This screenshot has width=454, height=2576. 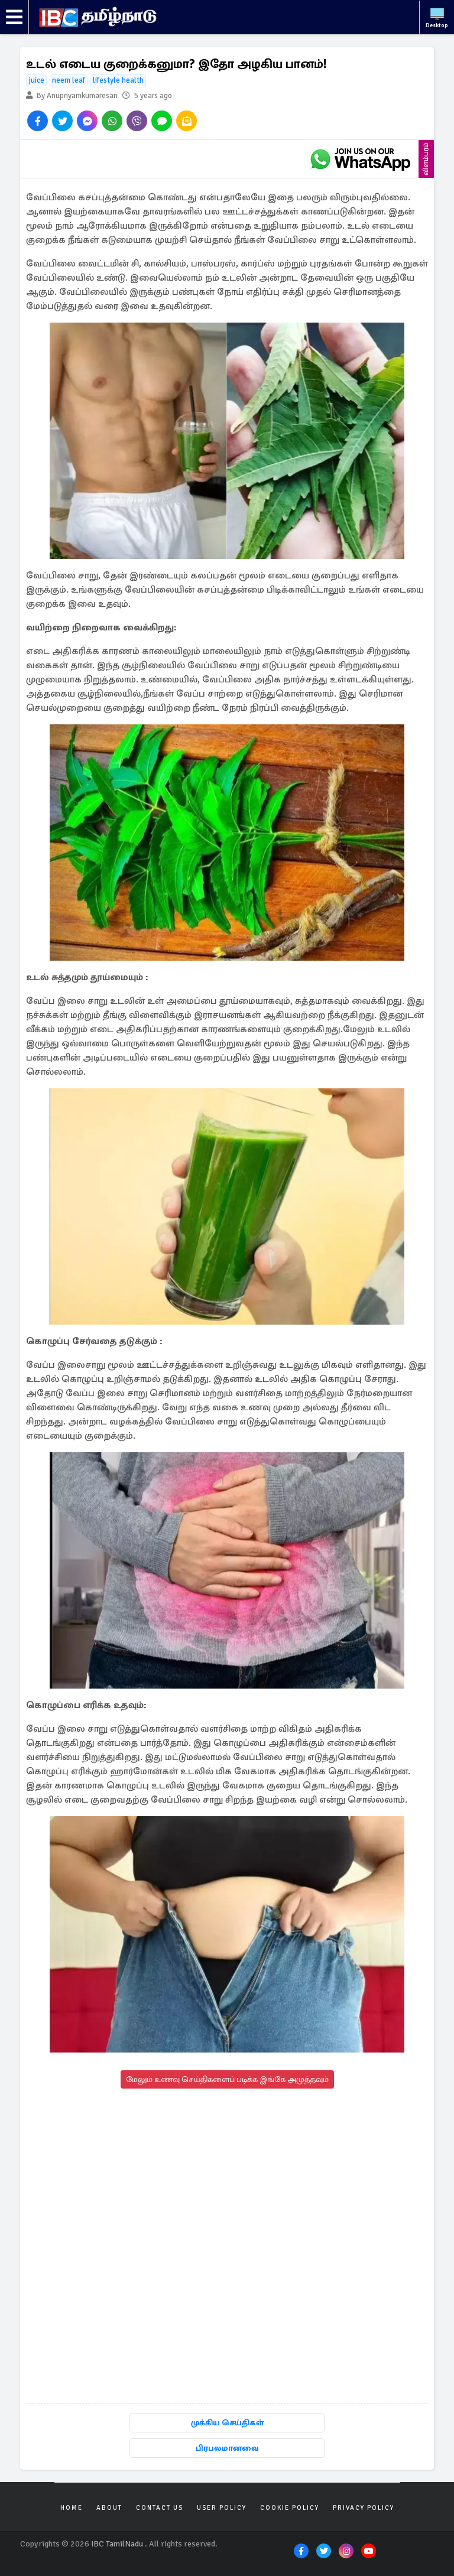 I want to click on முக்கிய செய்திகள், so click(x=227, y=2423).